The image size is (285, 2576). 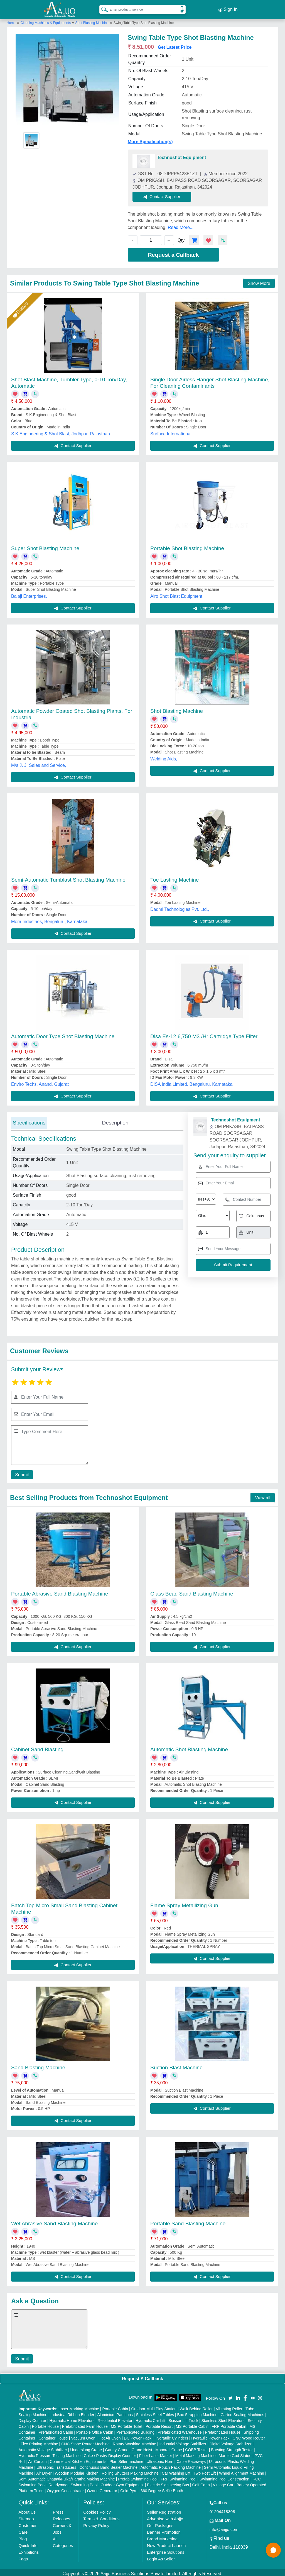 I want to click on Carton Sealing Machines, so click(x=242, y=2412).